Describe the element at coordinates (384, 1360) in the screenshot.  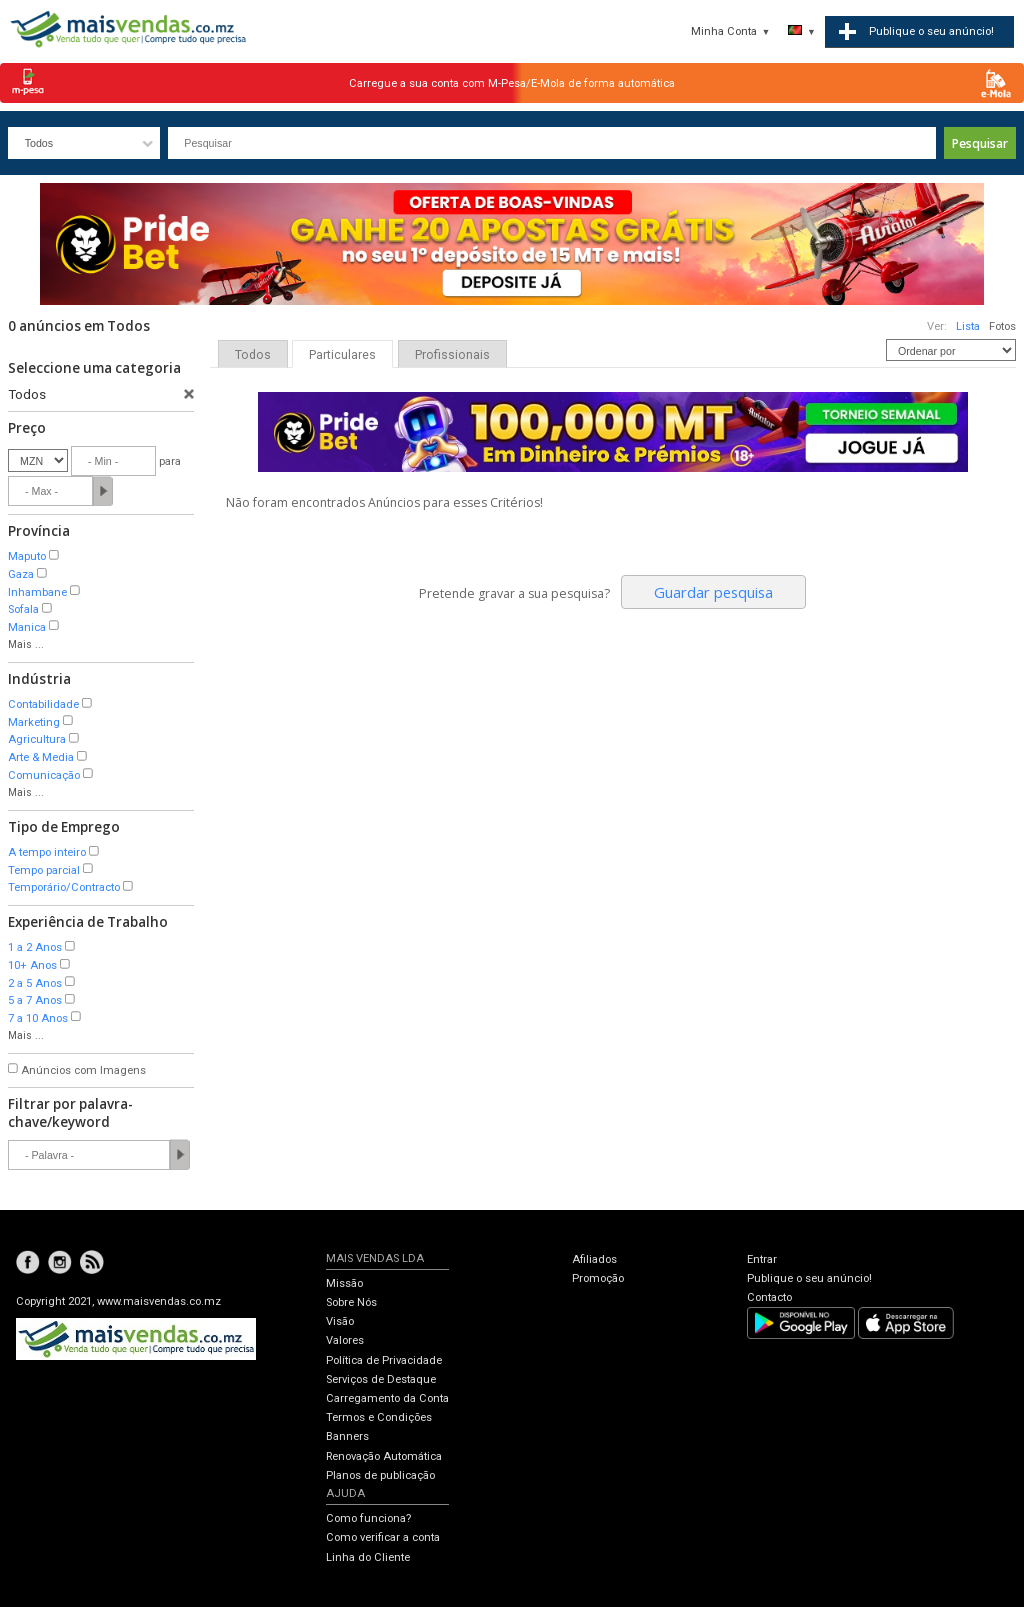
I see `Política de Privacidade` at that location.